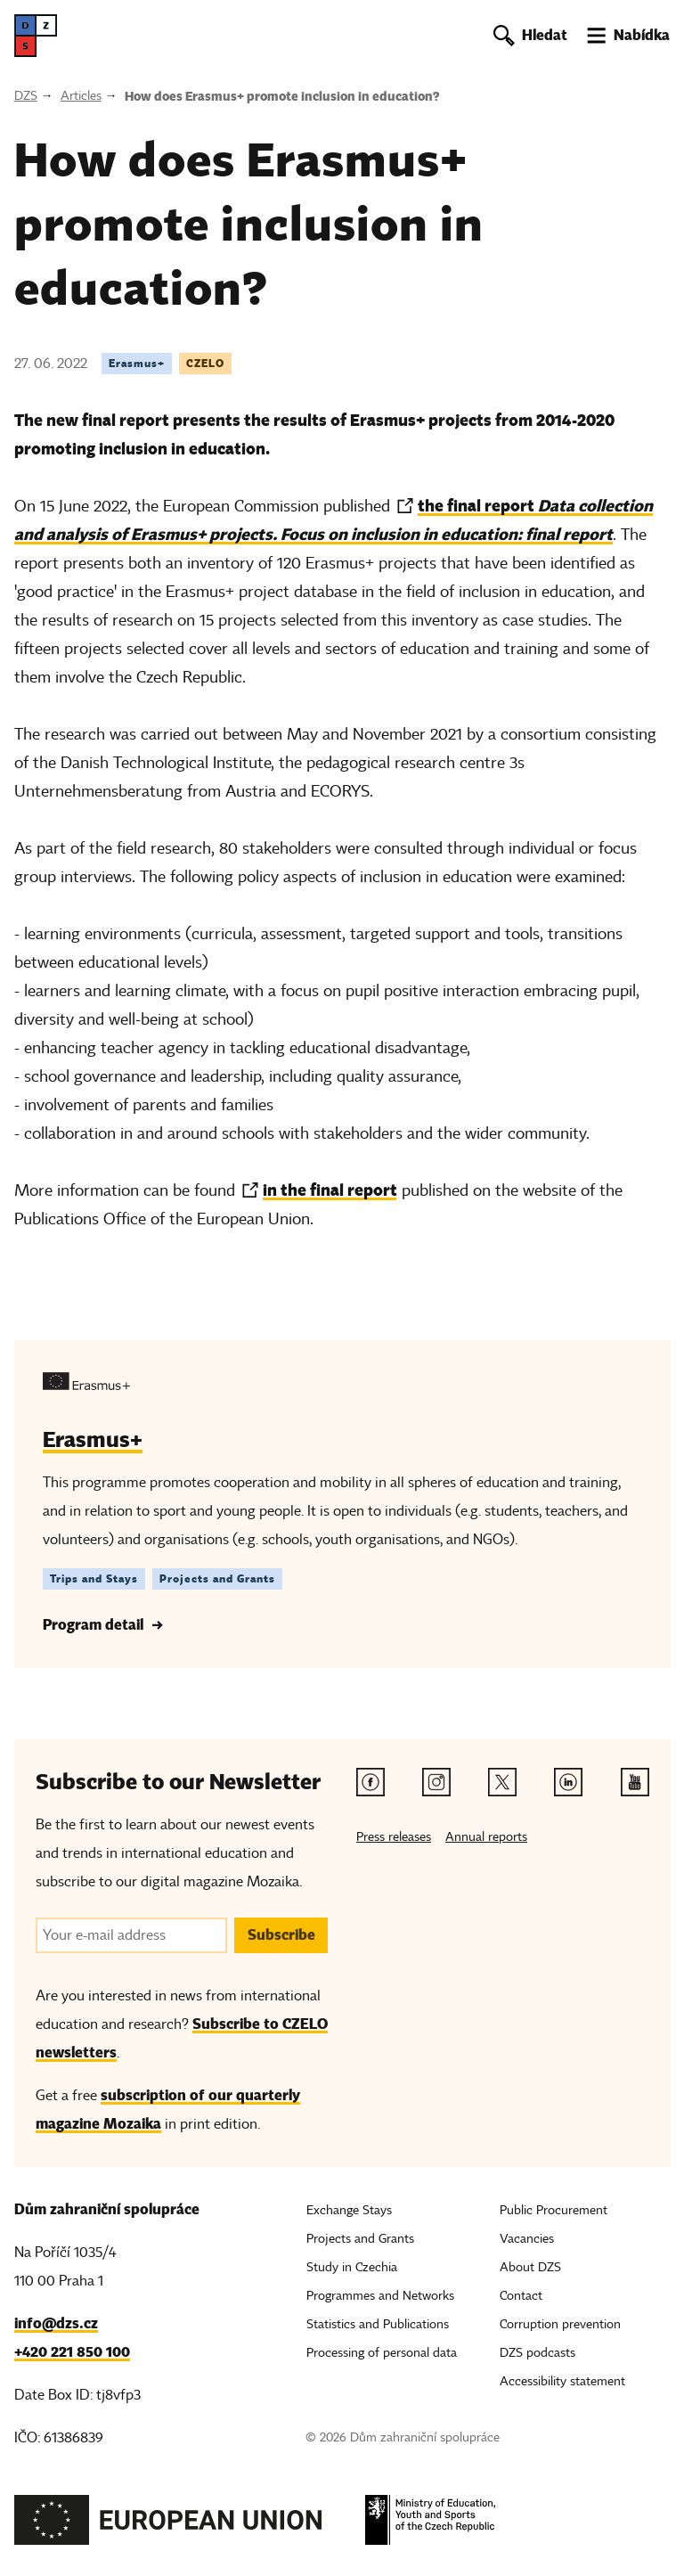  What do you see at coordinates (205, 363) in the screenshot?
I see `CZELO [Tag CZELO]` at bounding box center [205, 363].